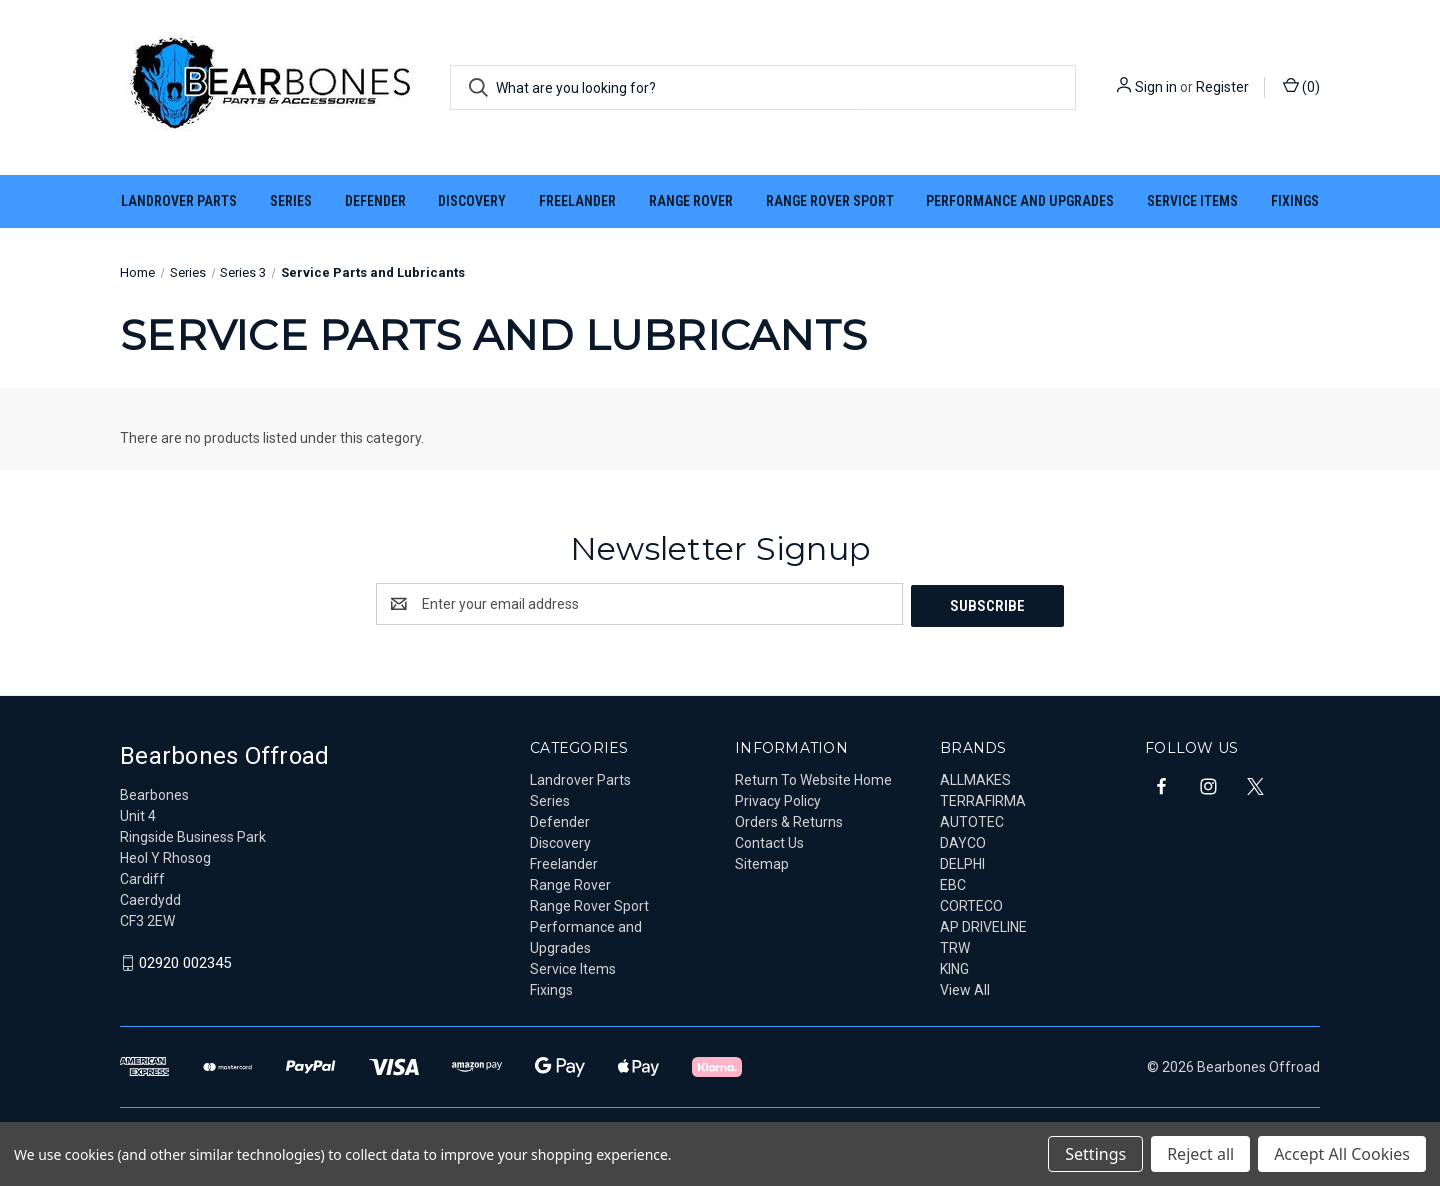  What do you see at coordinates (971, 904) in the screenshot?
I see `CORTECO` at bounding box center [971, 904].